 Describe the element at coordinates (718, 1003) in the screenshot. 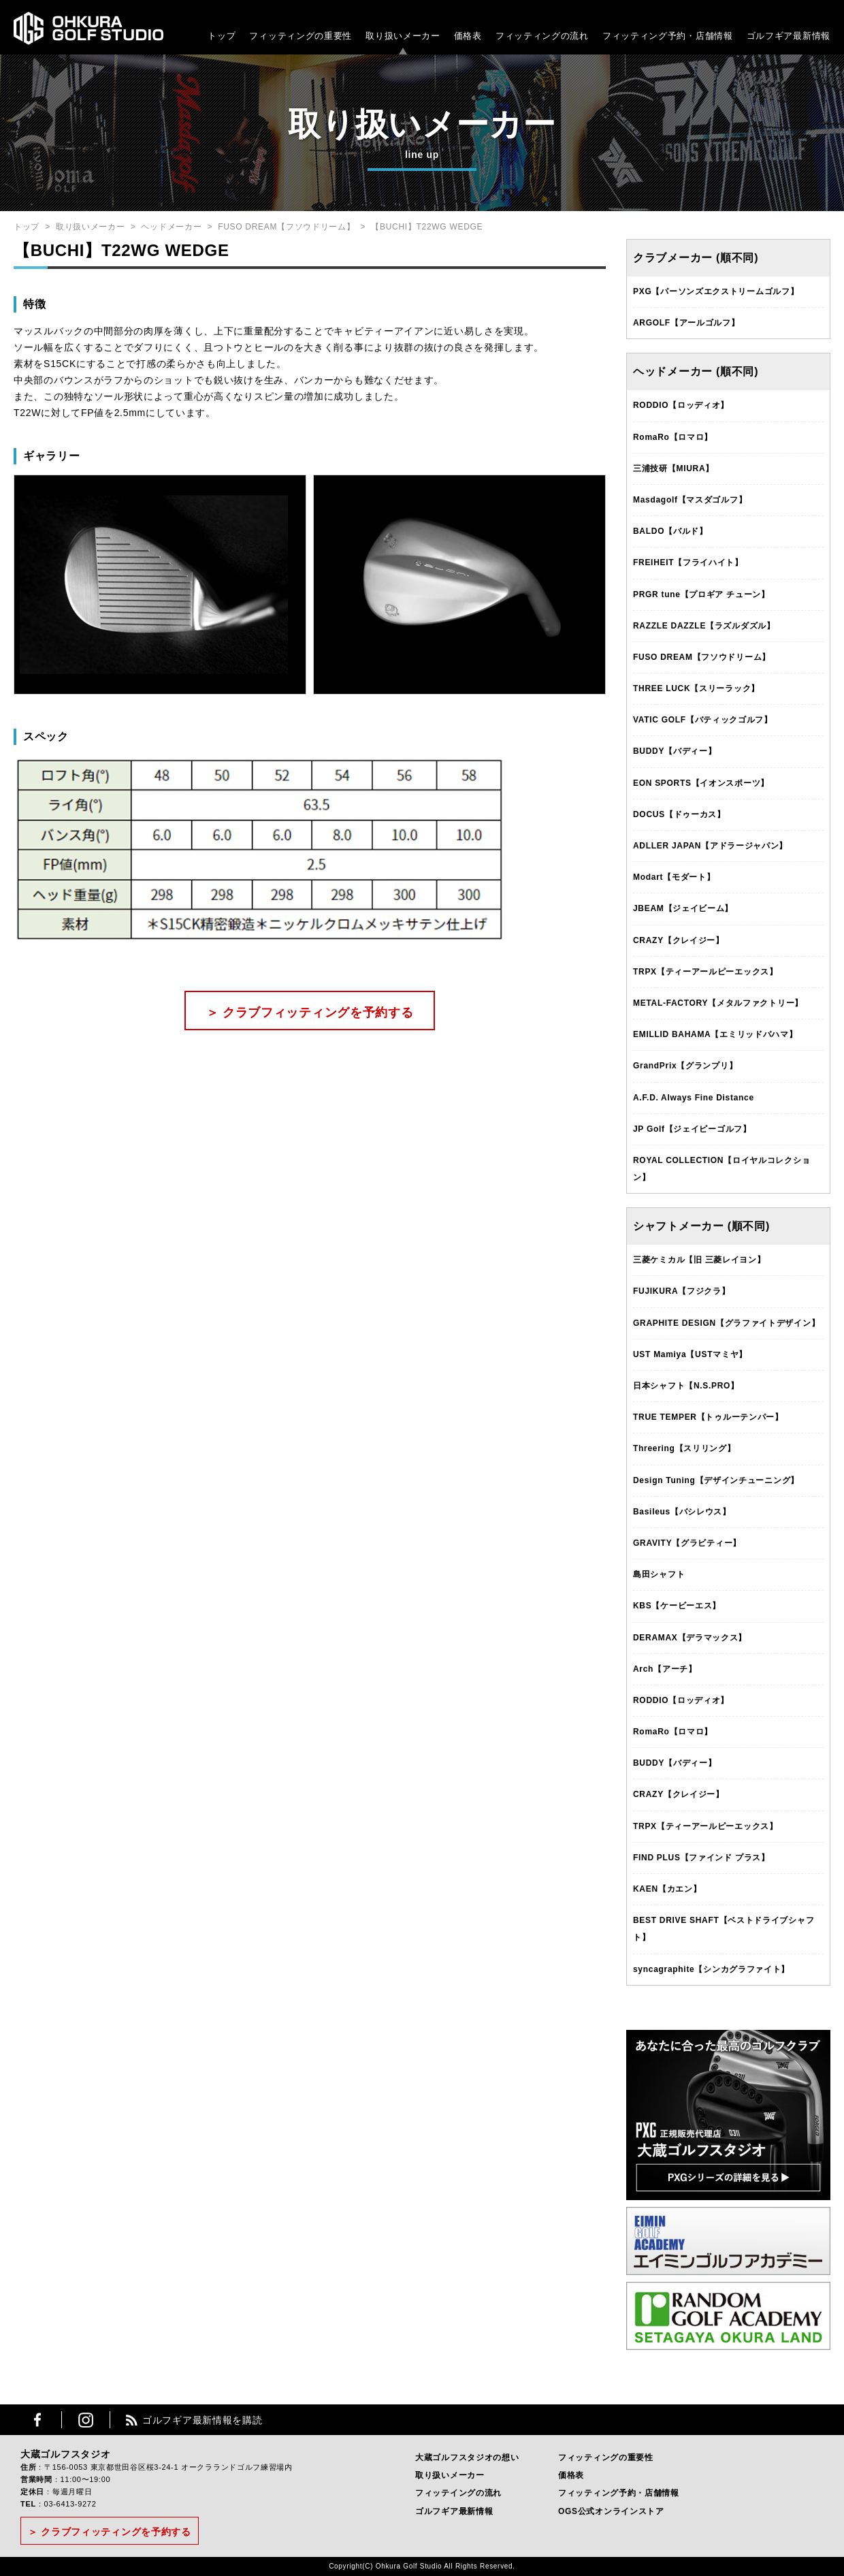

I see `METAL-FACTORY【メタルファクトリー】` at that location.